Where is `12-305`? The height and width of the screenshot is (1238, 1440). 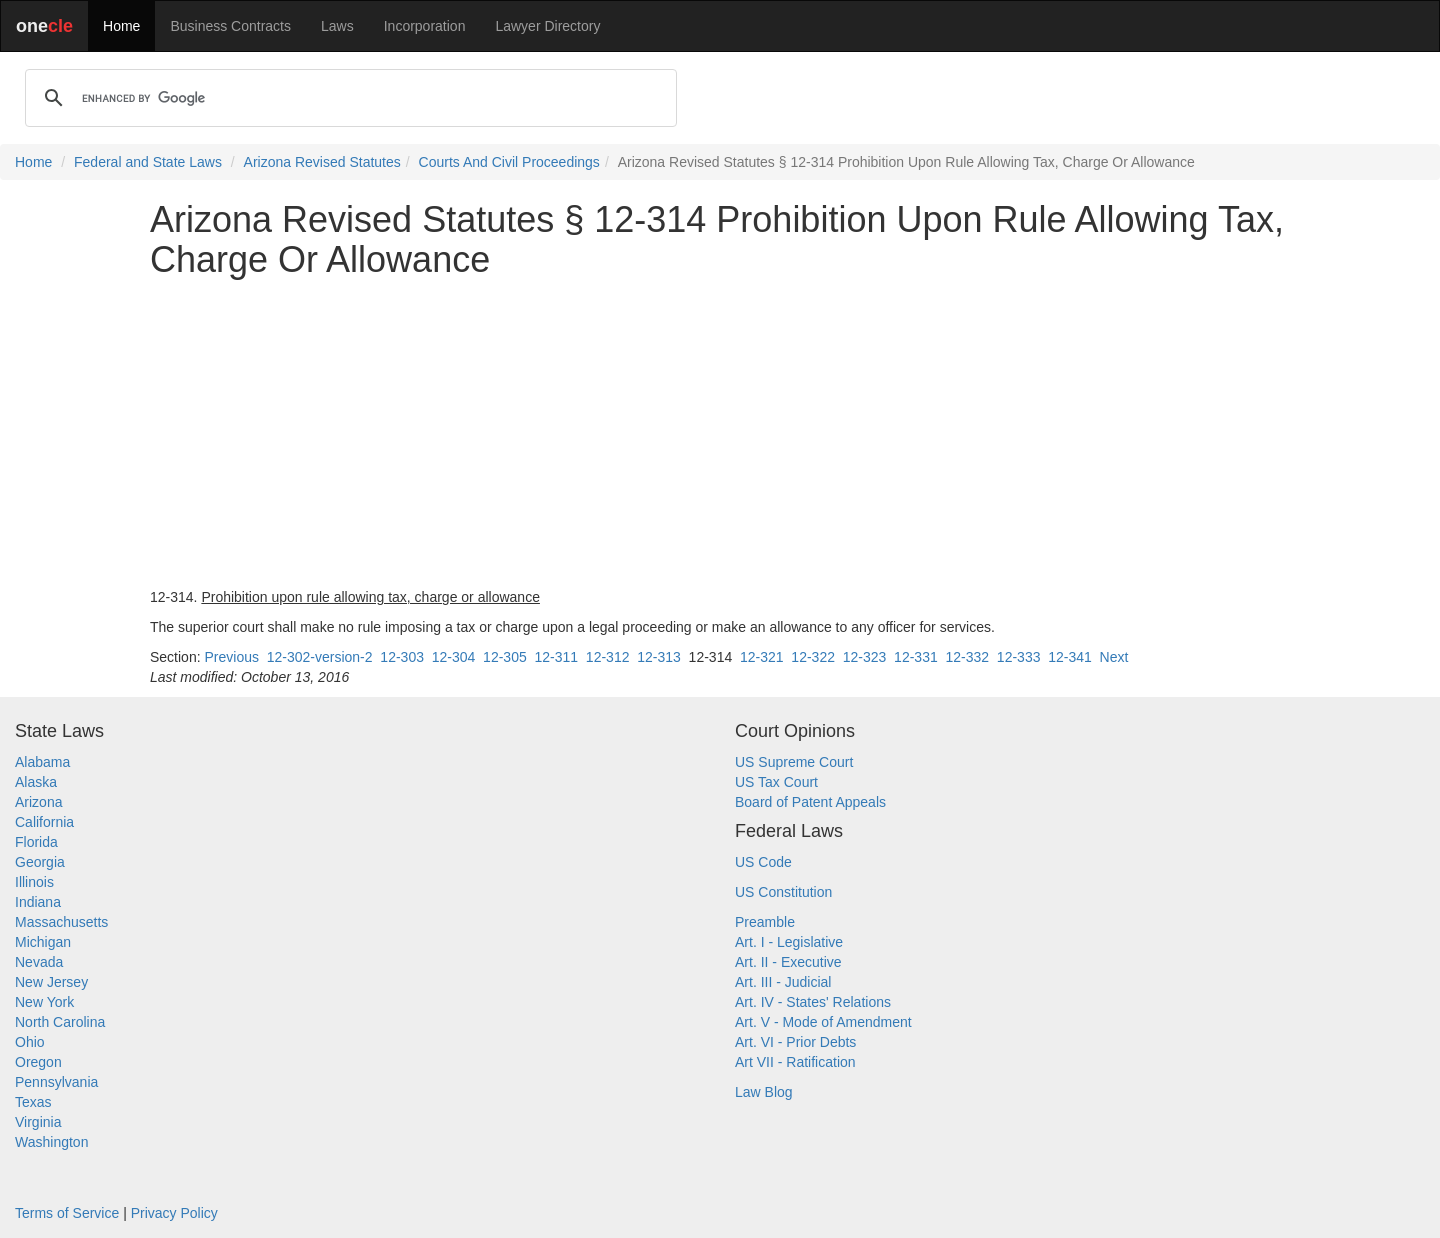 12-305 is located at coordinates (505, 657).